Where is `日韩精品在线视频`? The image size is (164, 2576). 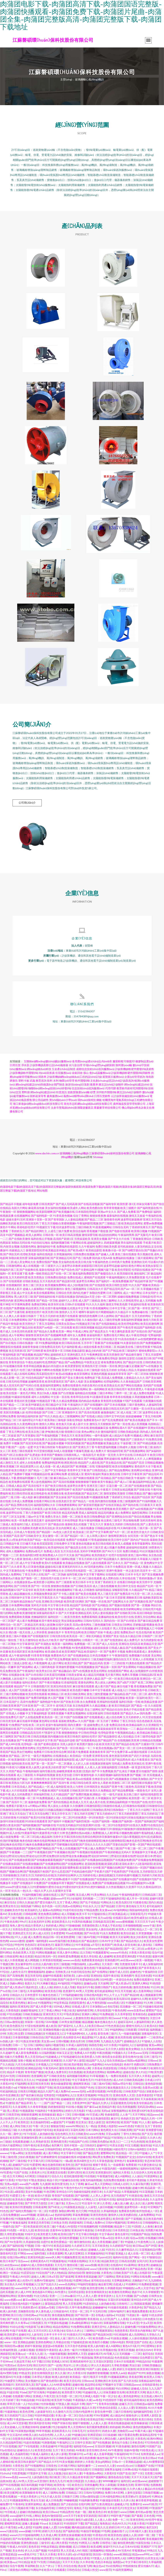
日韩精品在线视频 is located at coordinates (150, 1744).